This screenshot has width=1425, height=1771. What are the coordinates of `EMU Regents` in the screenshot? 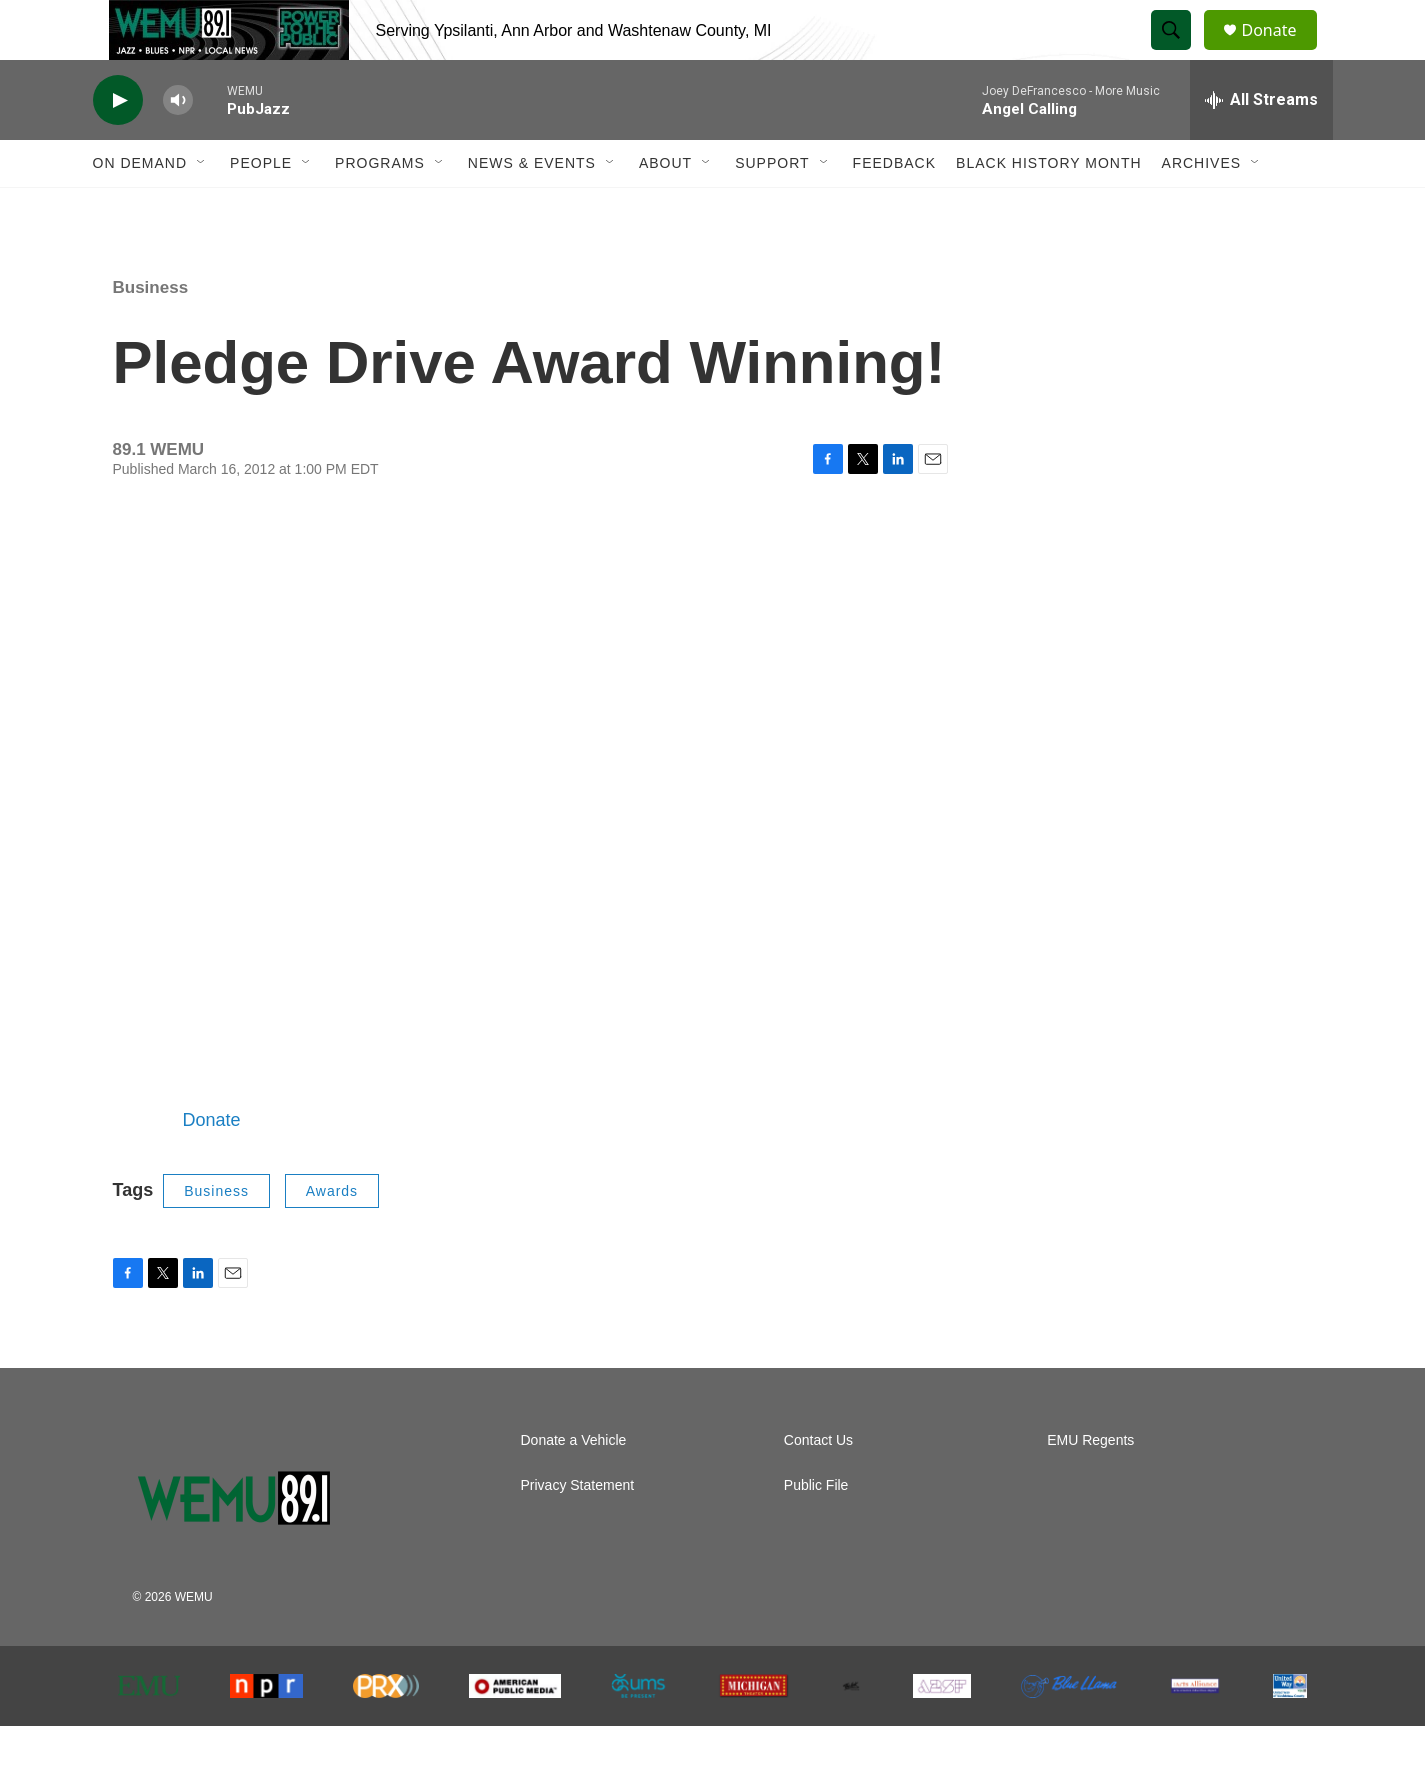 It's located at (1090, 1485).